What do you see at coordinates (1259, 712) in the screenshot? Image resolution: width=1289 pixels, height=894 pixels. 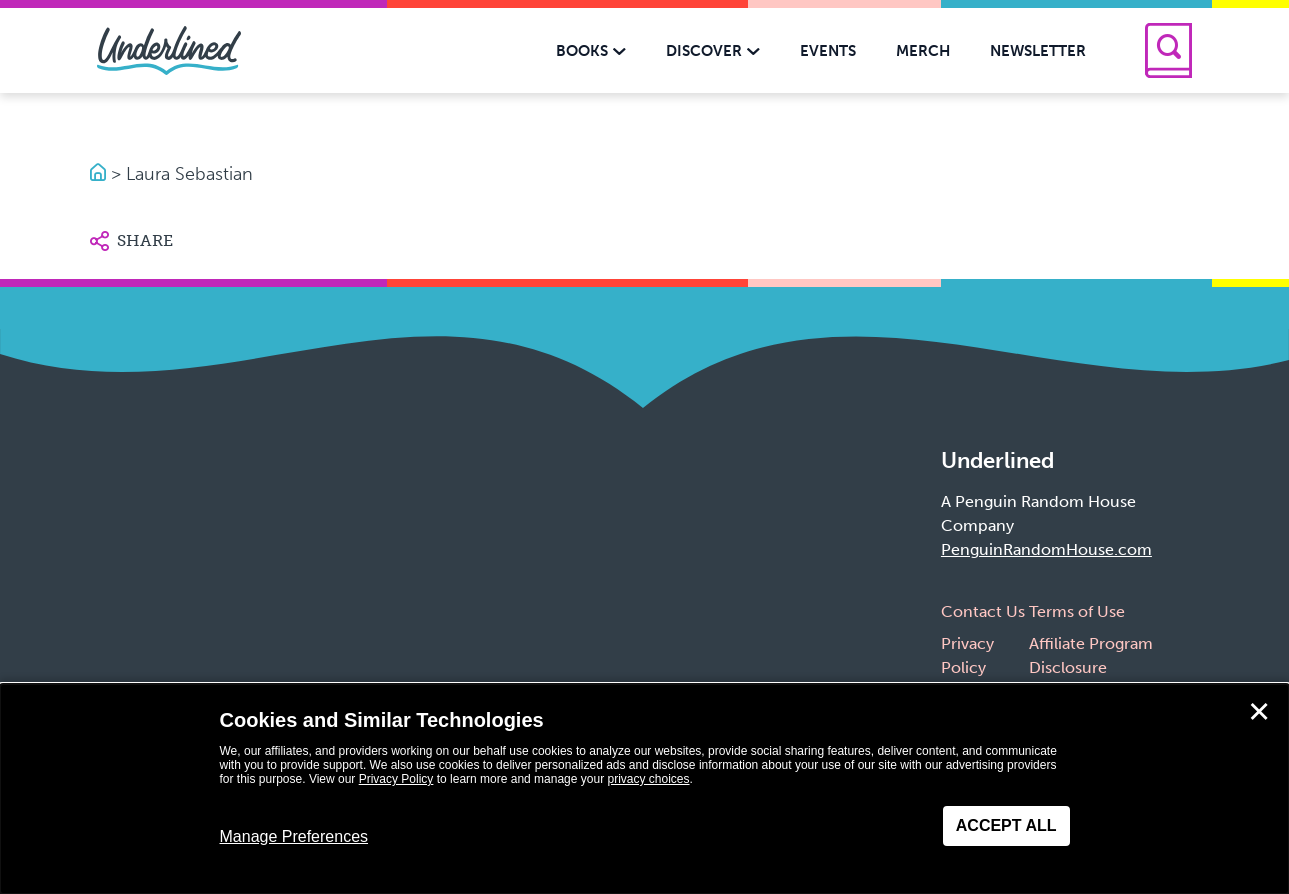 I see `✕ [Close]` at bounding box center [1259, 712].